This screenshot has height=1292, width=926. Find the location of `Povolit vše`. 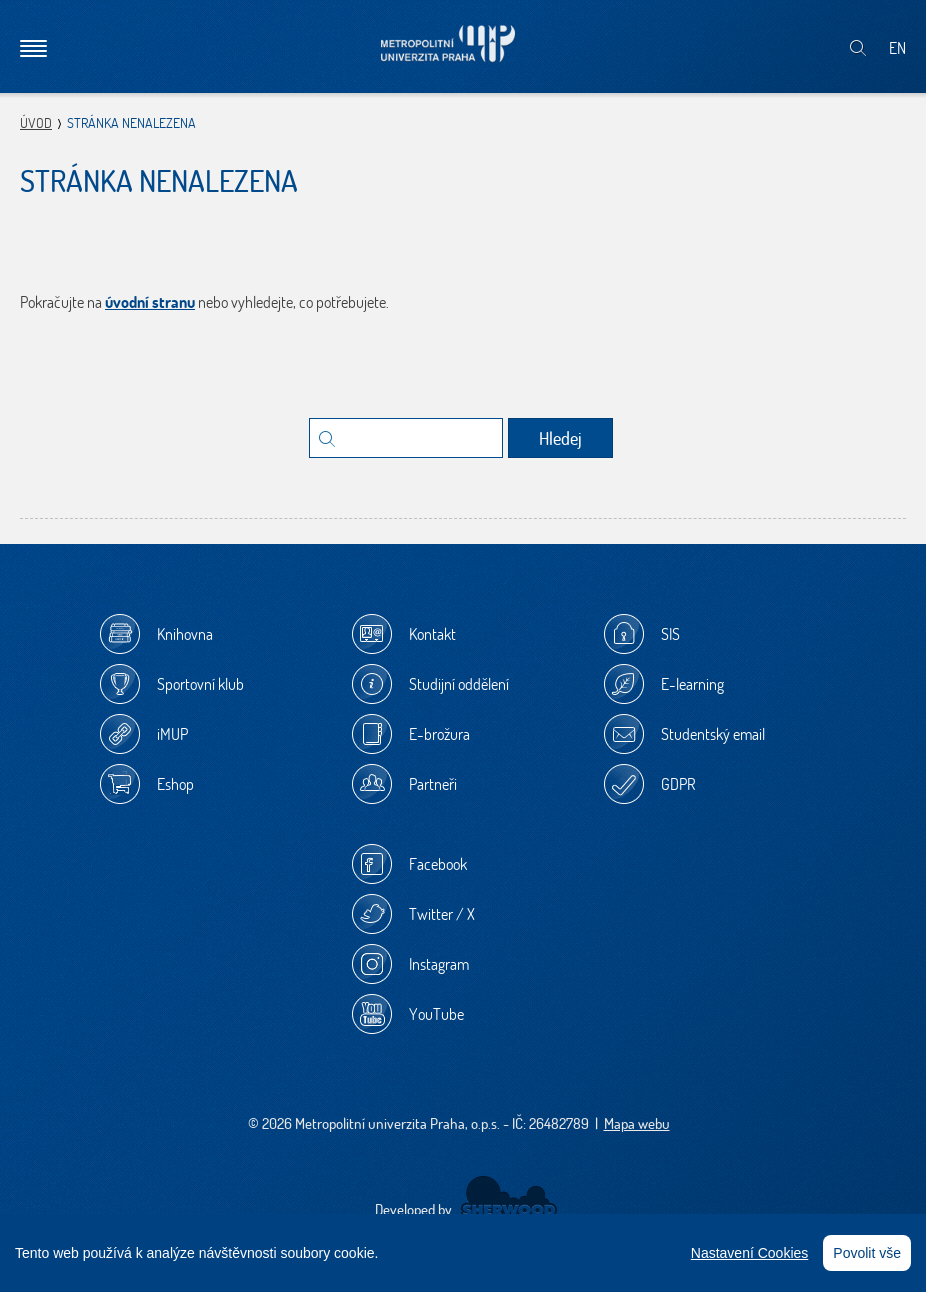

Povolit vše is located at coordinates (867, 1253).